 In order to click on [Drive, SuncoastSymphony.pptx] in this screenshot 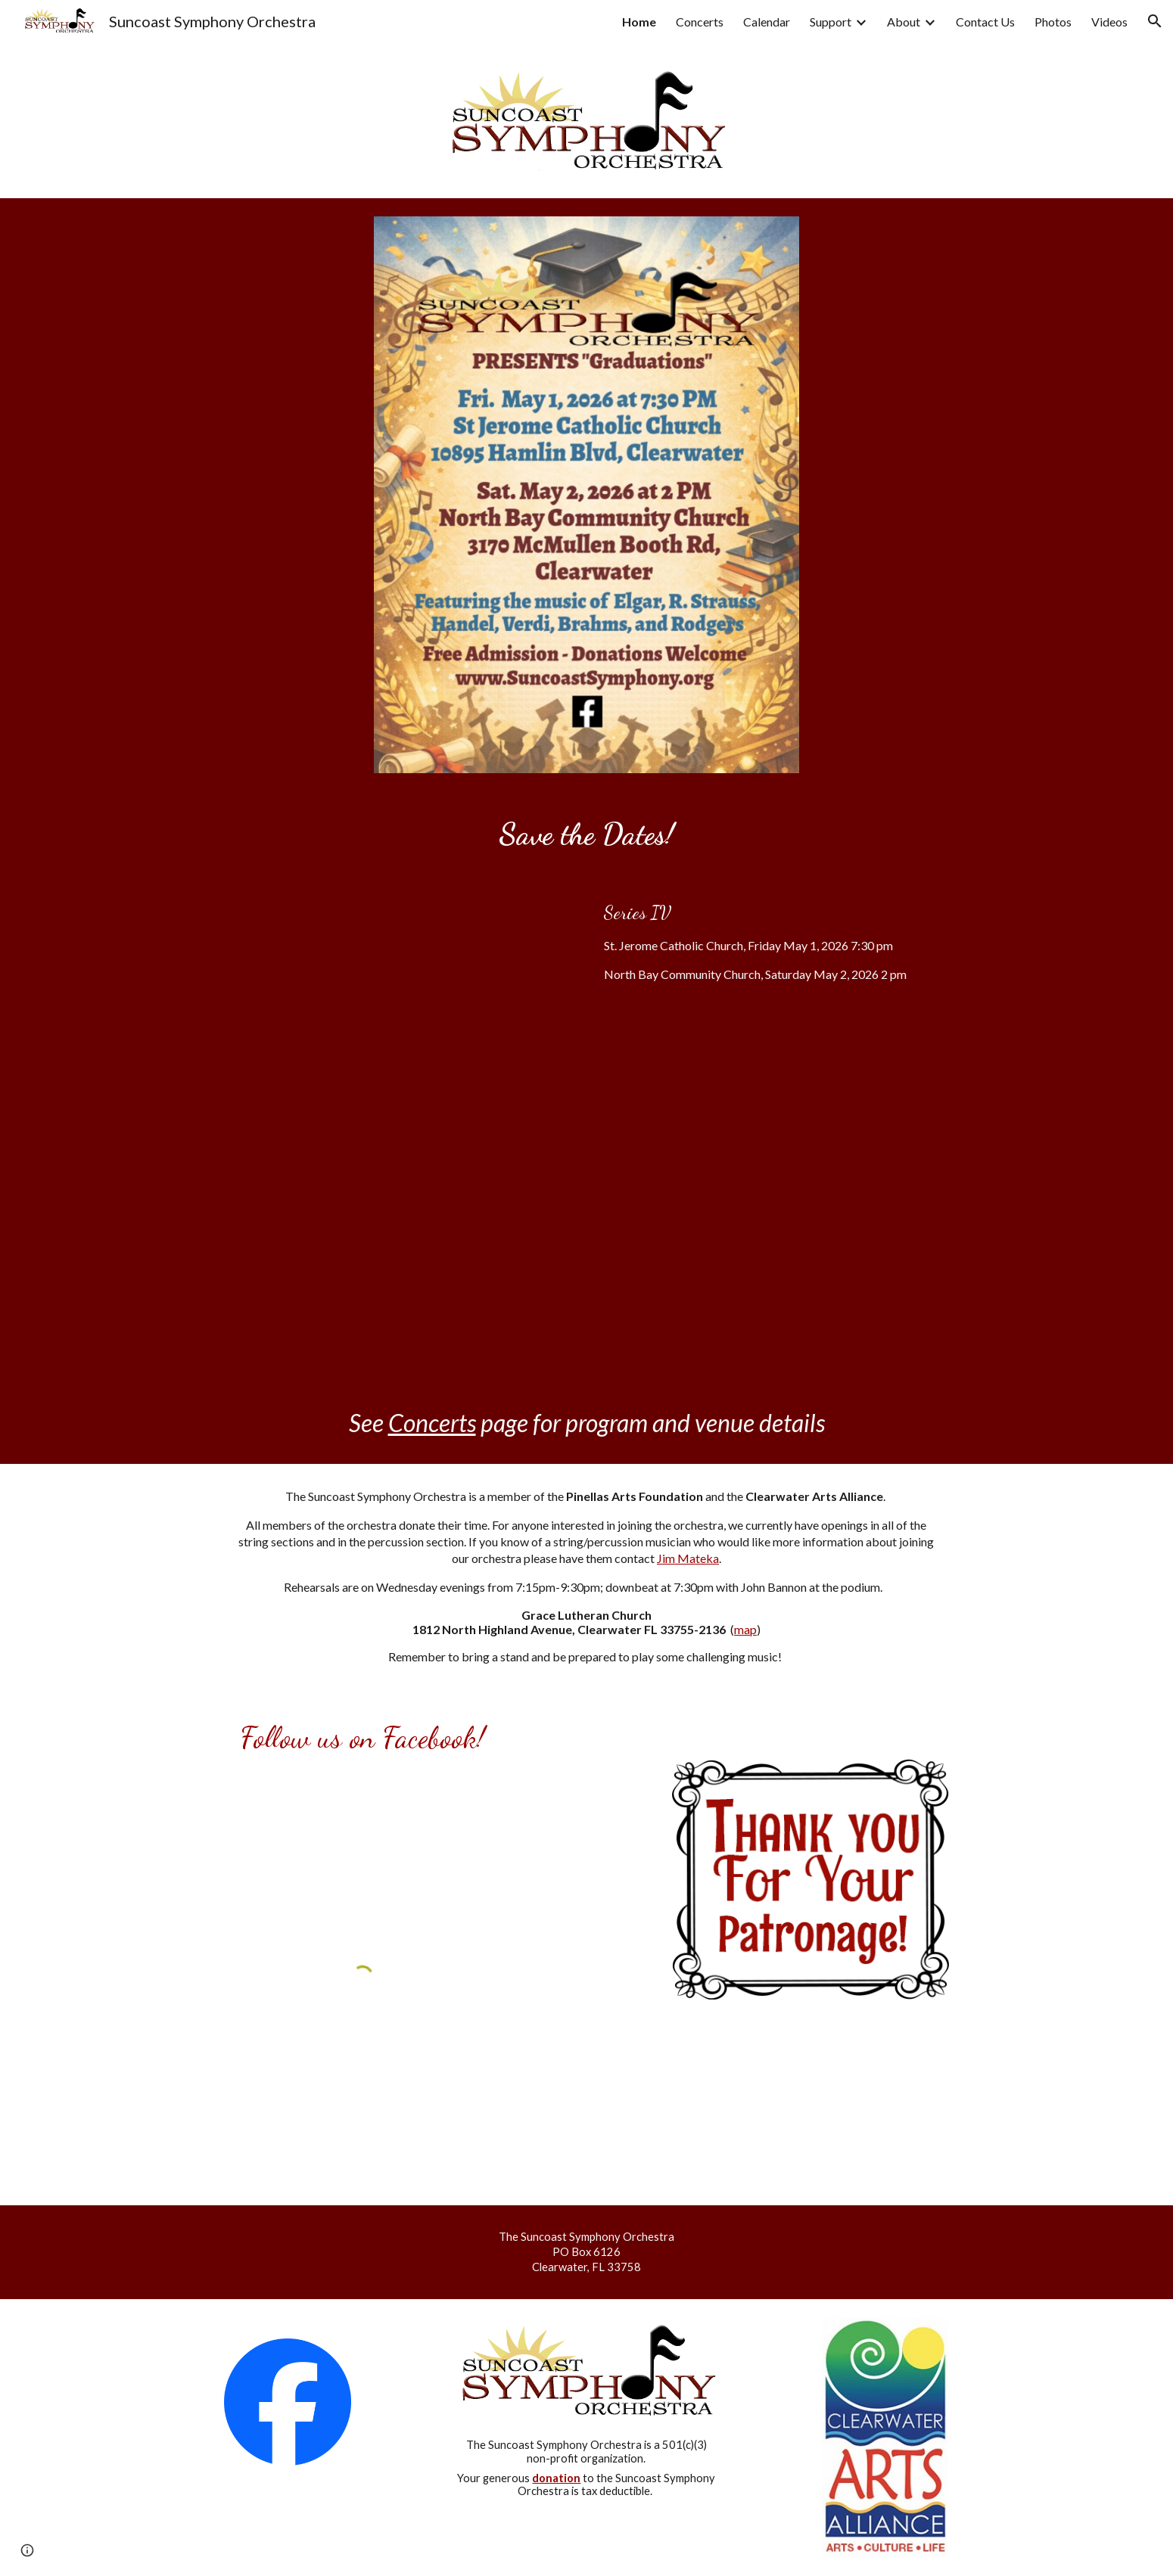, I will do `click(362, 1129)`.